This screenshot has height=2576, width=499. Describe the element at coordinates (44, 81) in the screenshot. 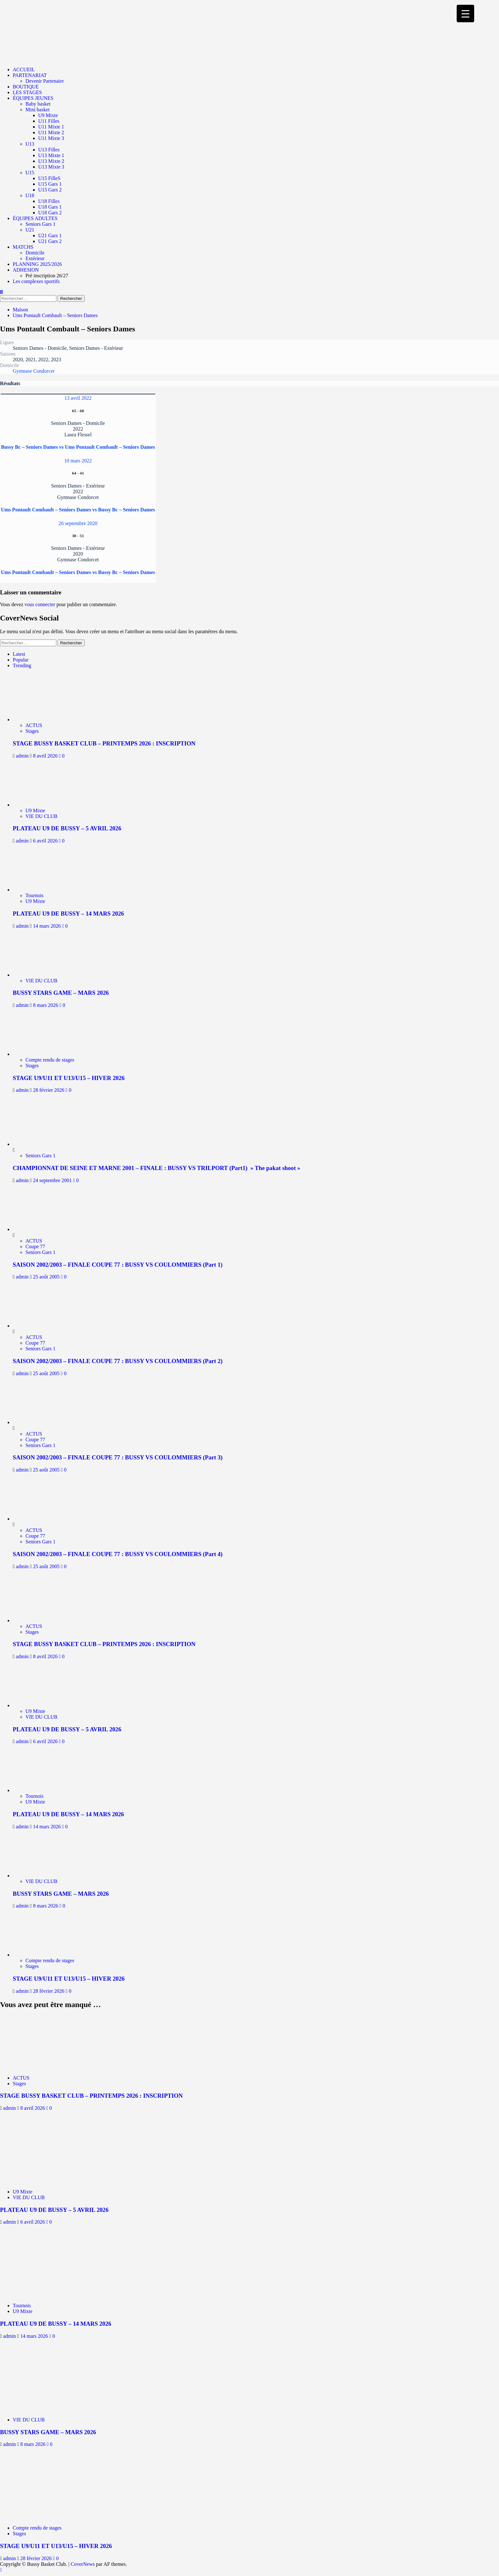

I see `Devenir Partenaire` at that location.